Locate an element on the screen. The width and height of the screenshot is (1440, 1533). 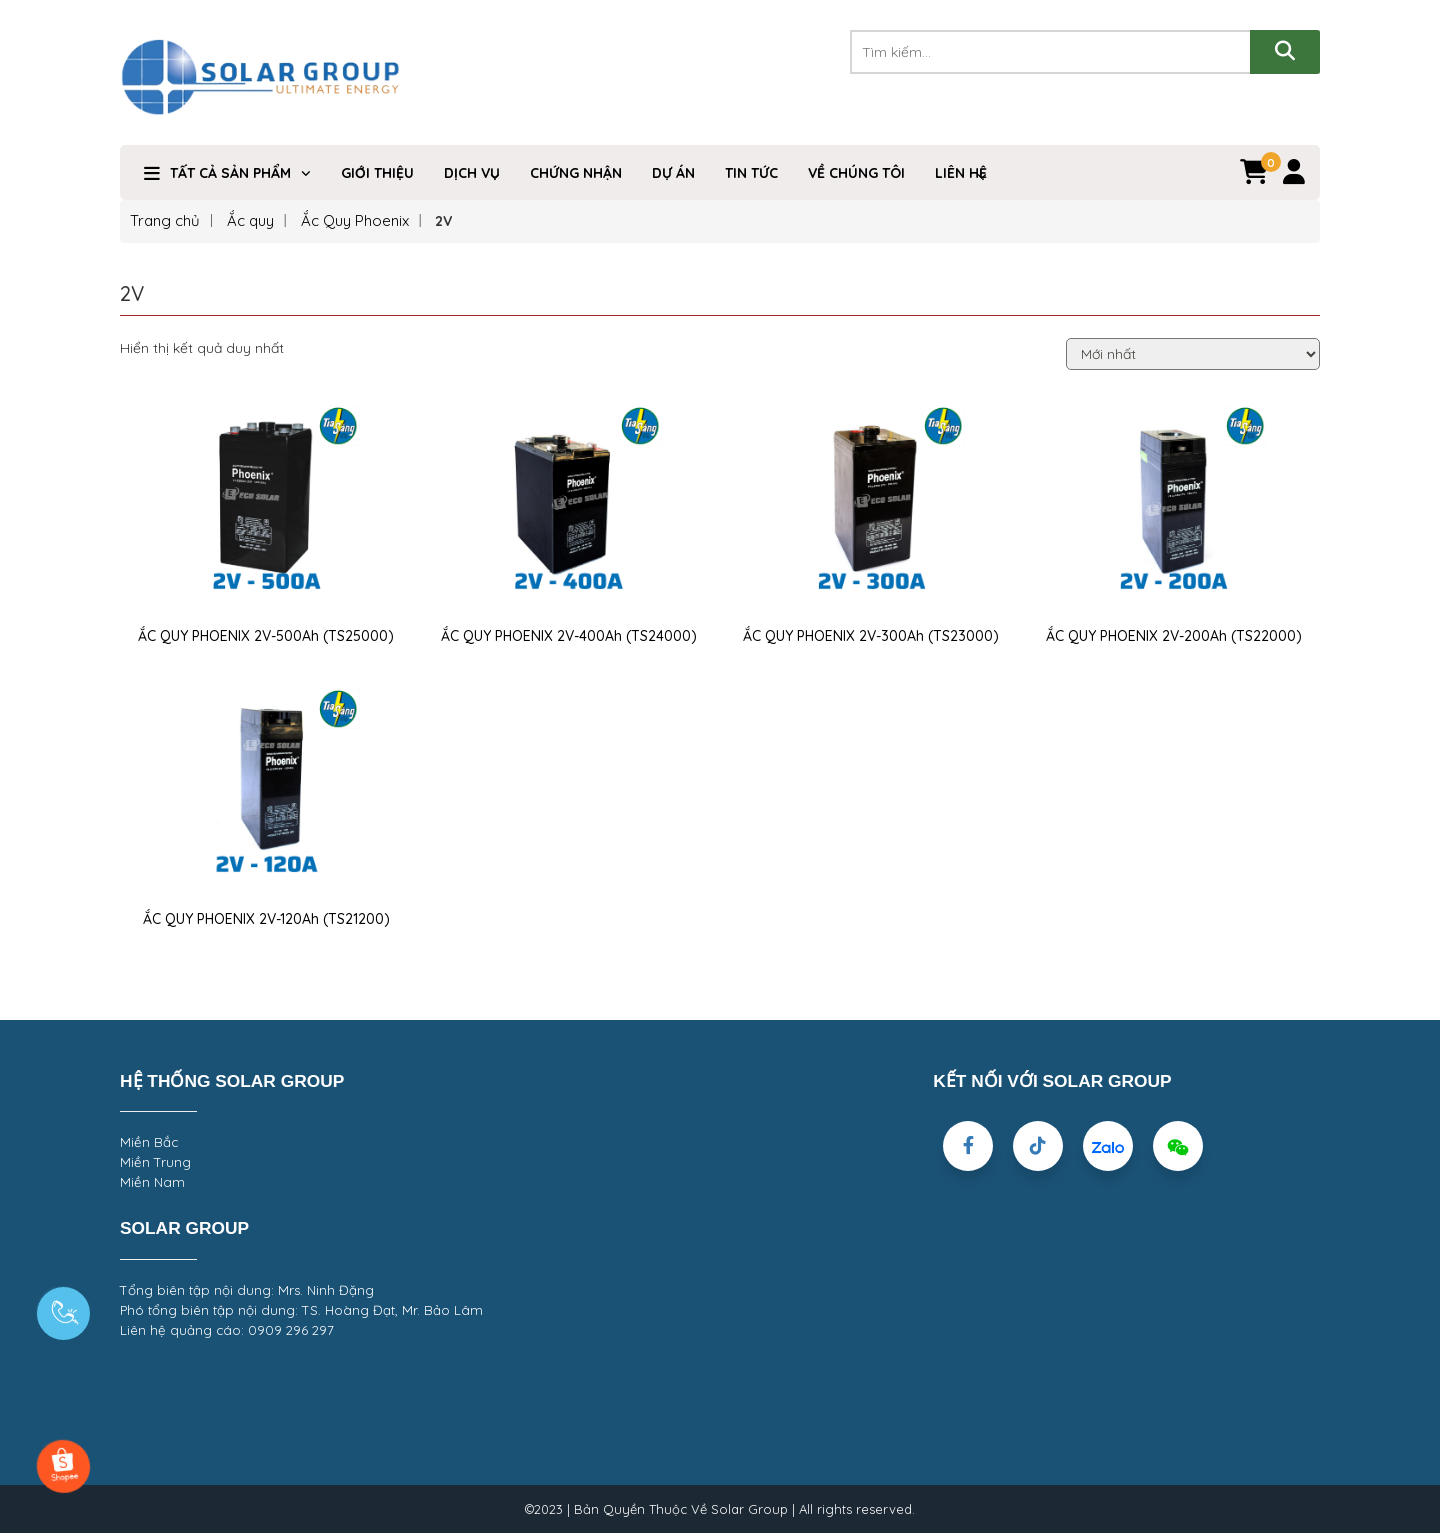
Miền Nam is located at coordinates (152, 1182).